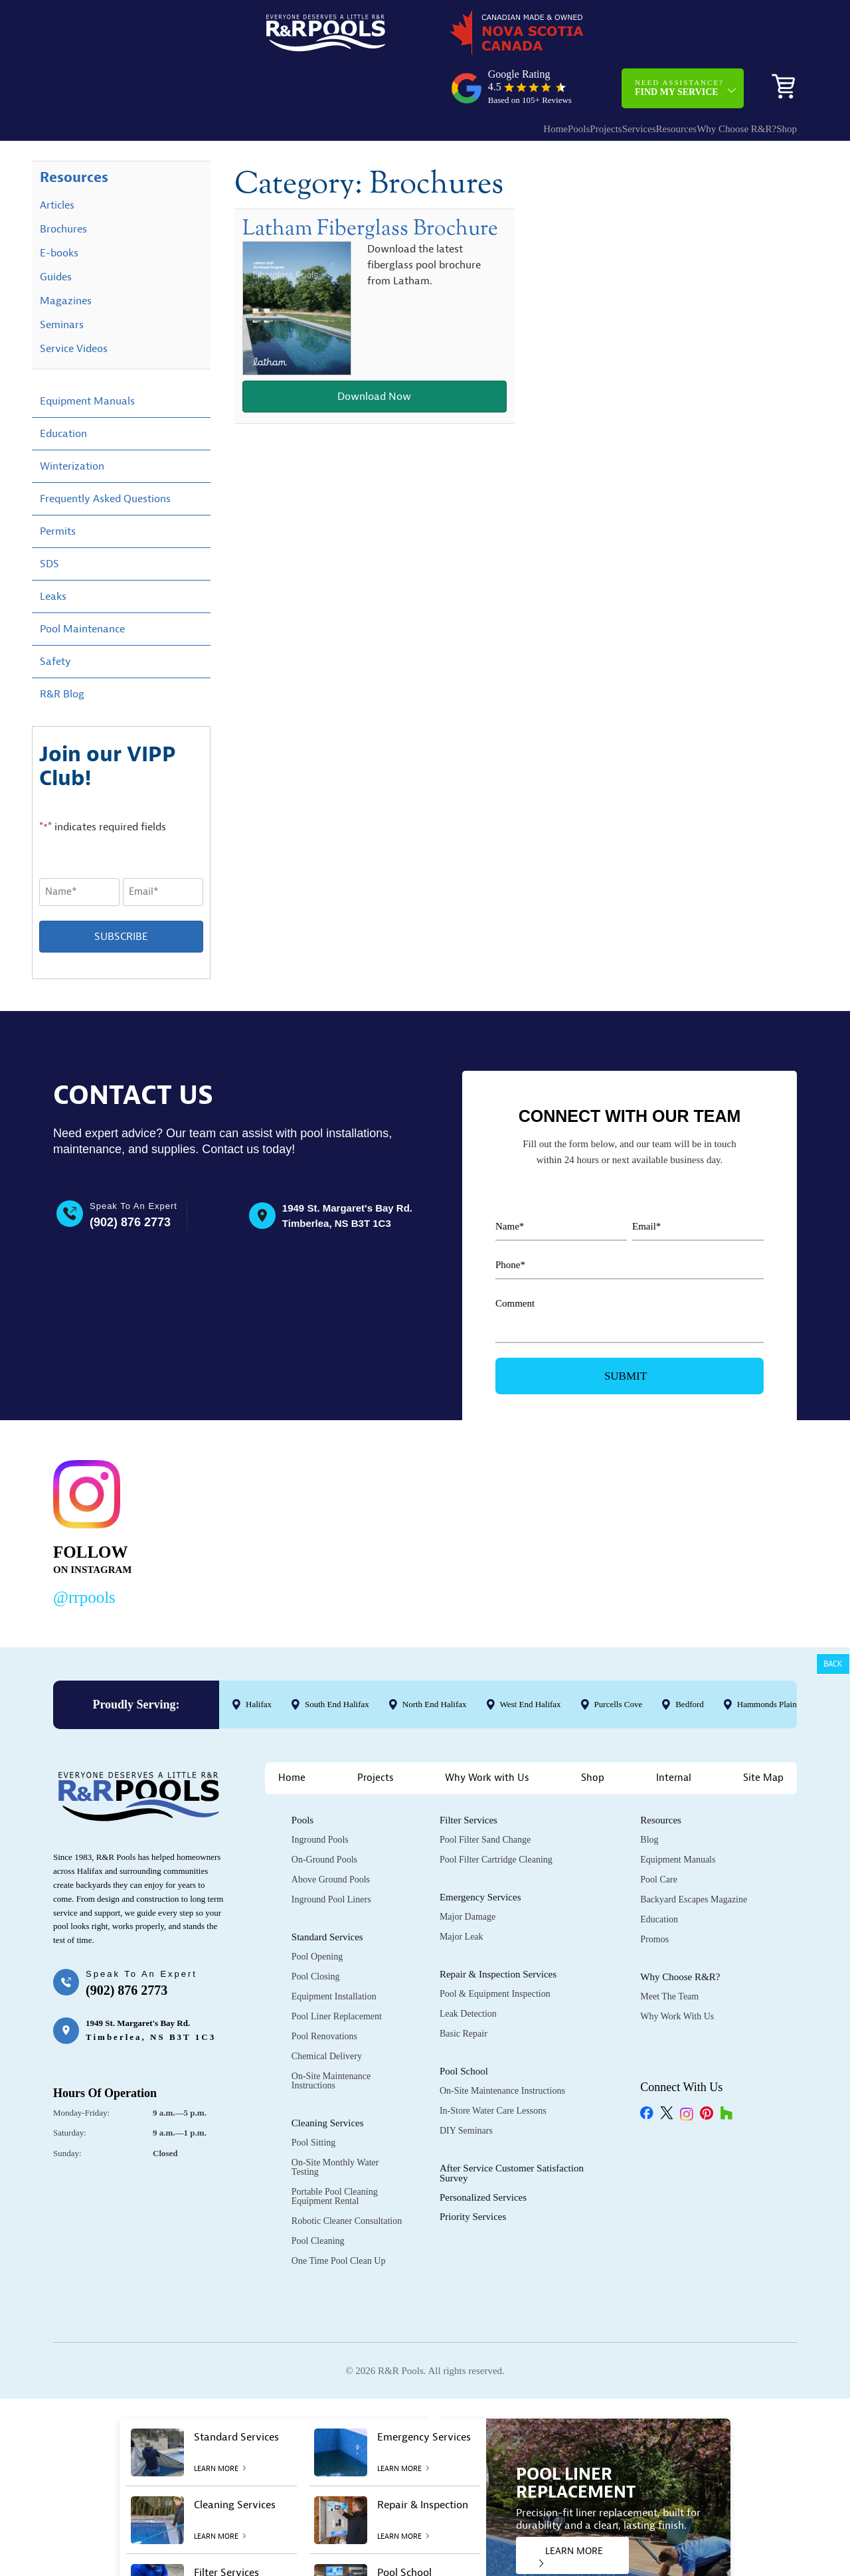  I want to click on Services, so click(579, 77).